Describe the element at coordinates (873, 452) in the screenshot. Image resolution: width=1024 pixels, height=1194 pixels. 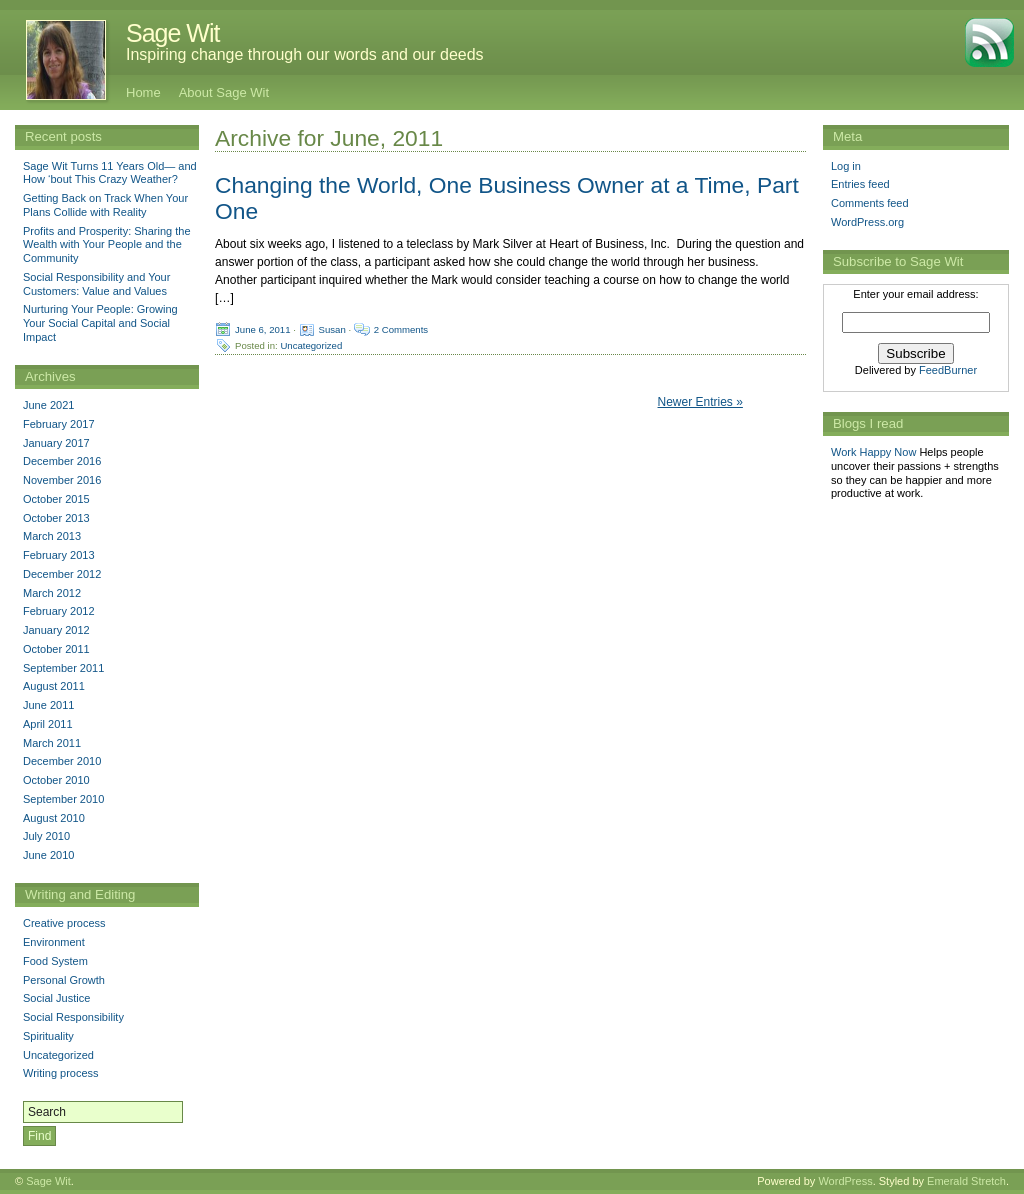
I see `Work Happy Now` at that location.